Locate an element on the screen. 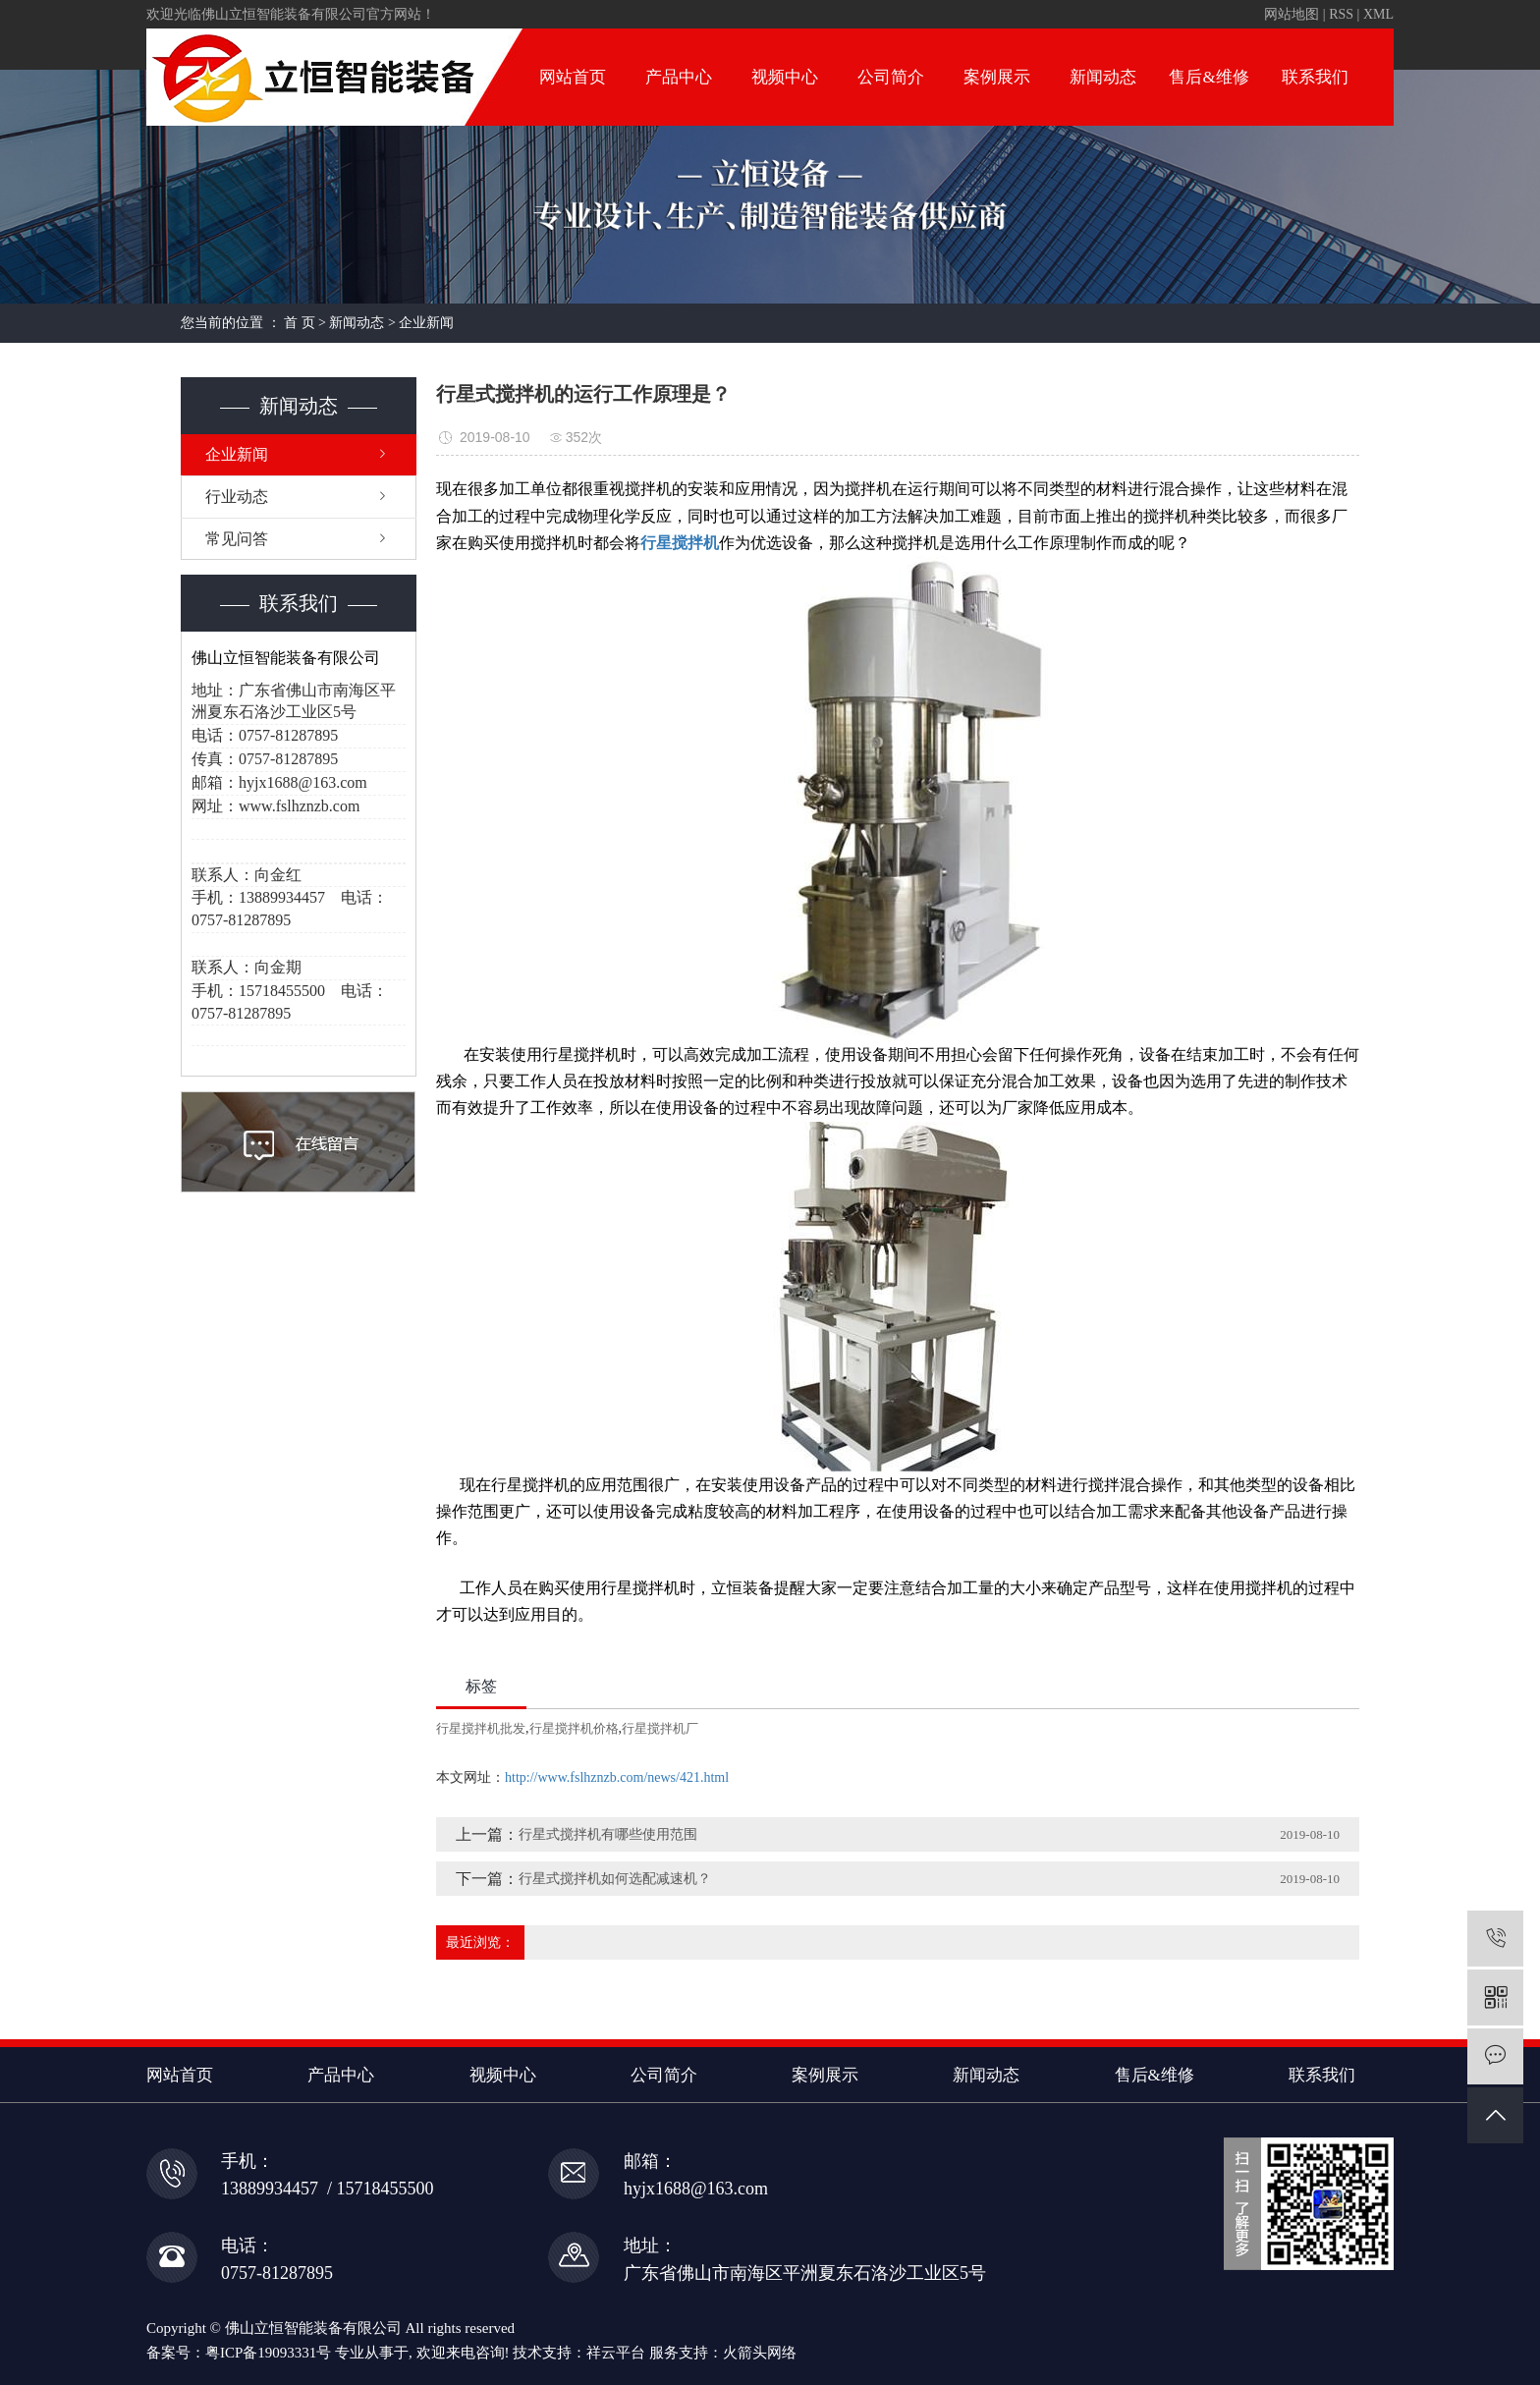 The height and width of the screenshot is (2385, 1540). 行星式搅拌机有哪些使用范围 is located at coordinates (608, 1834).